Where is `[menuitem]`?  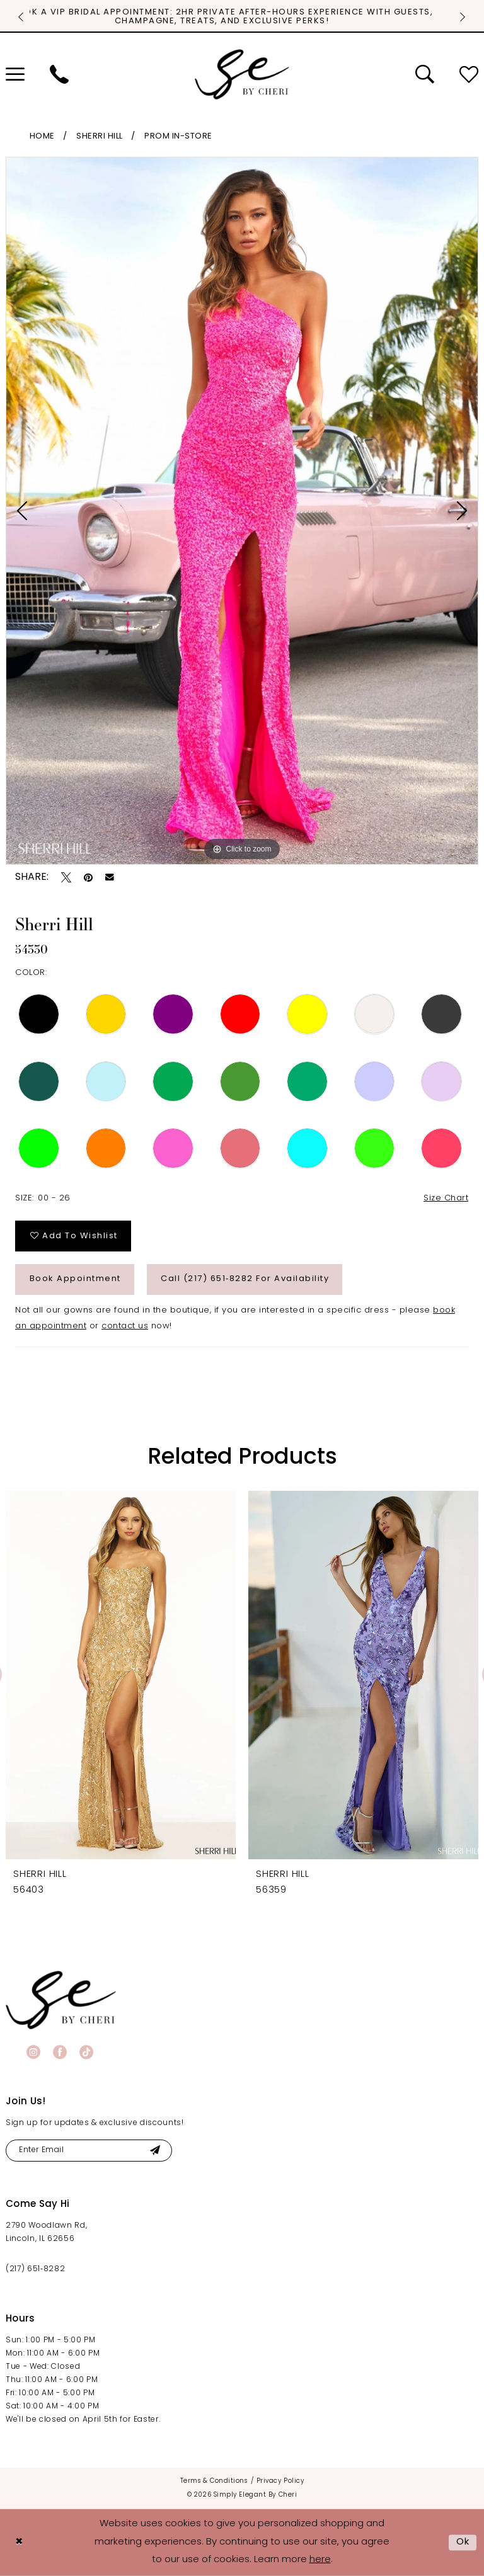 [menuitem] is located at coordinates (59, 74).